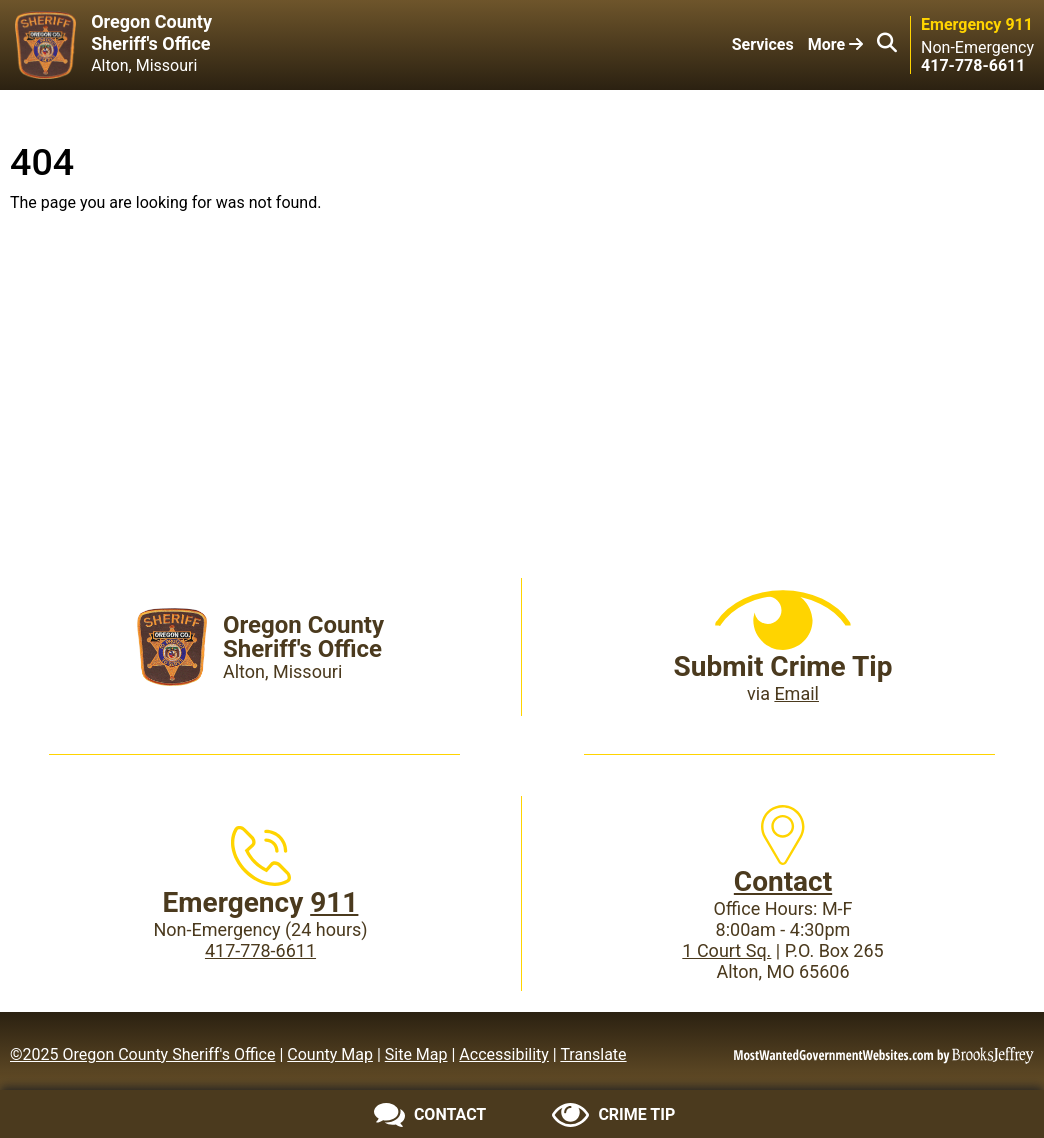 The width and height of the screenshot is (1044, 1138). What do you see at coordinates (726, 950) in the screenshot?
I see `1 Court Sq.` at bounding box center [726, 950].